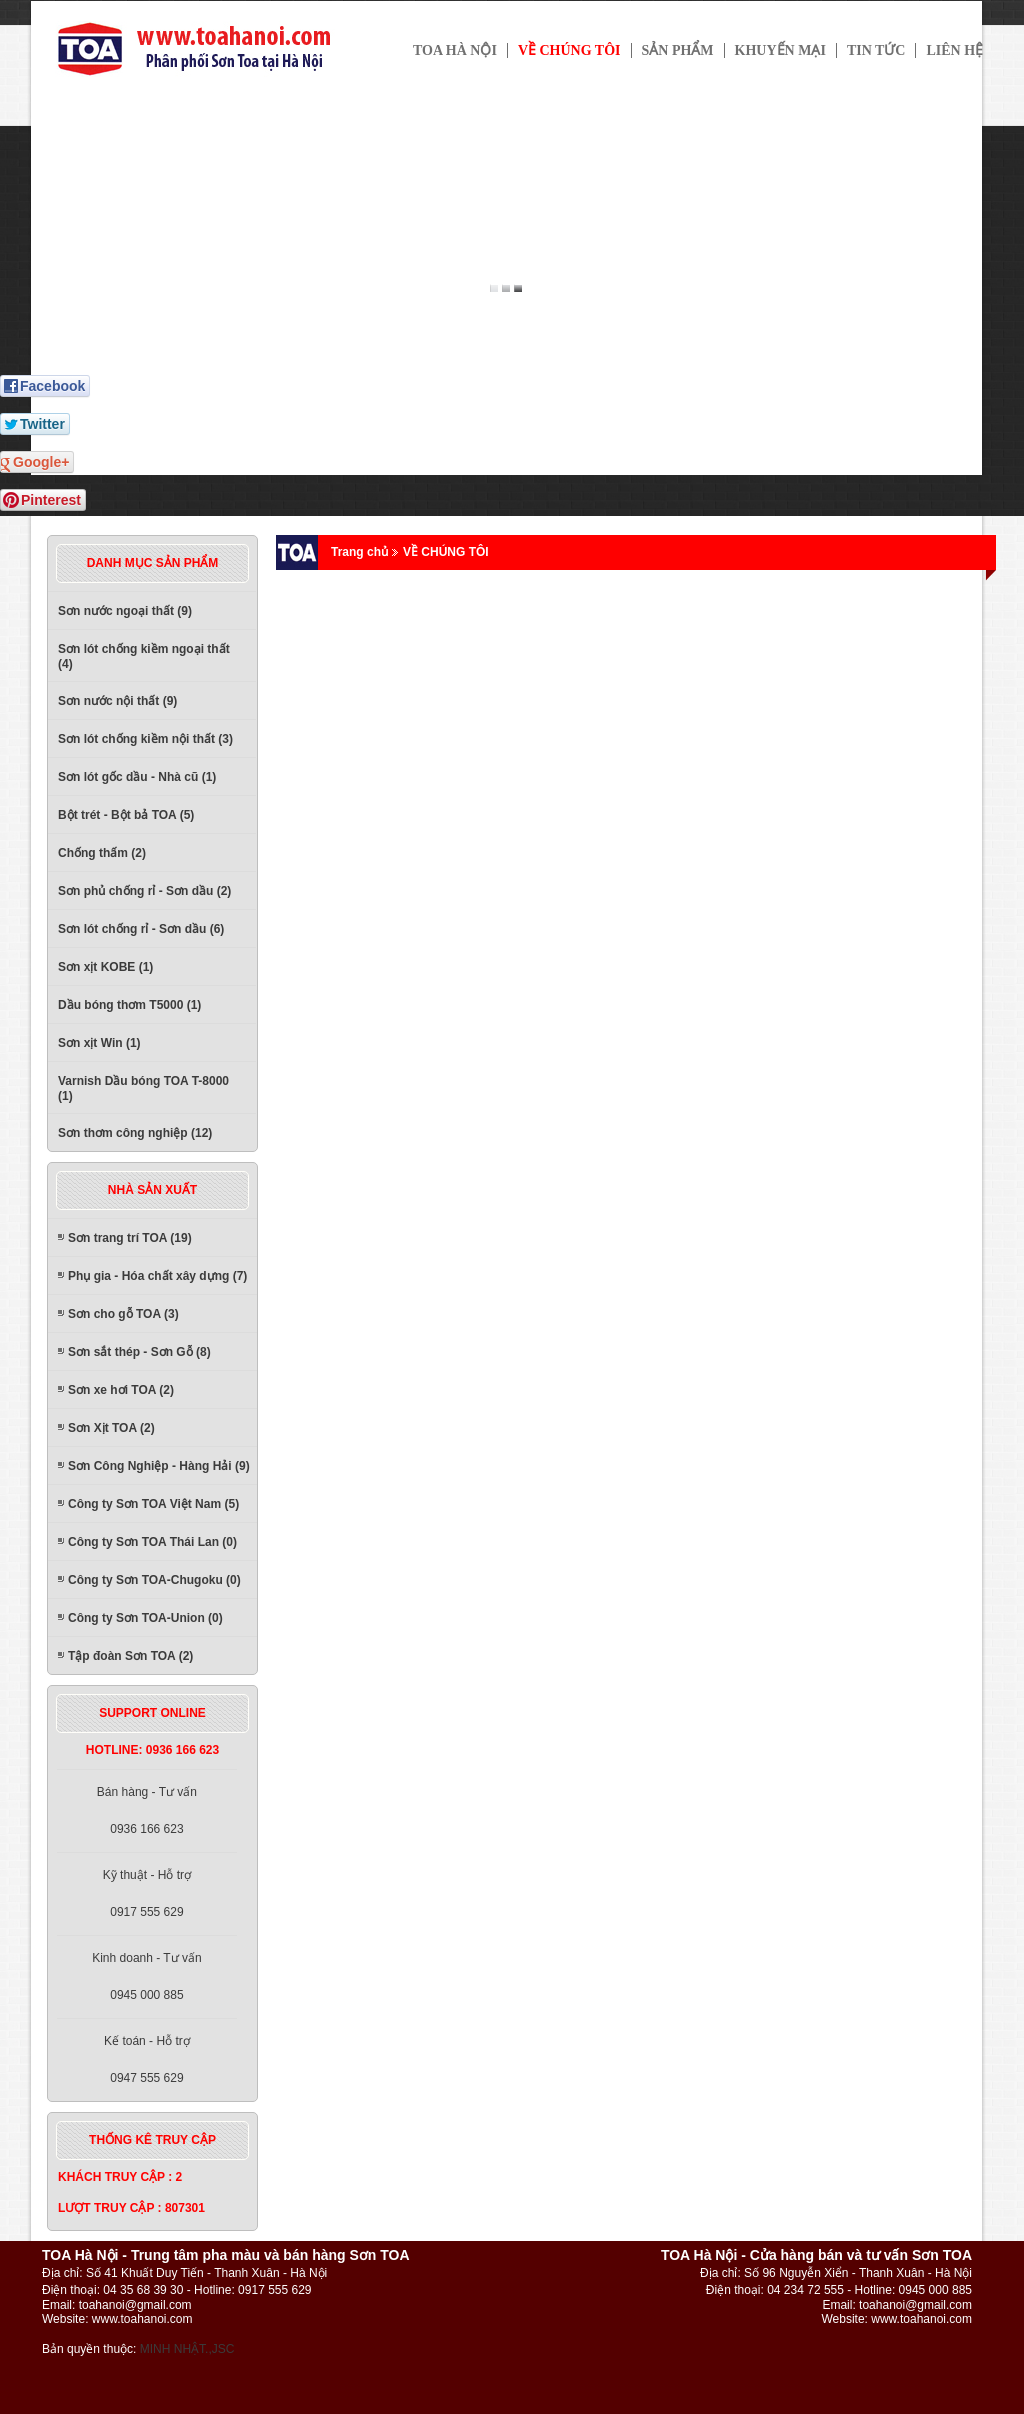  Describe the element at coordinates (130, 1656) in the screenshot. I see `Tập đoàn Sơn TOA (2)` at that location.